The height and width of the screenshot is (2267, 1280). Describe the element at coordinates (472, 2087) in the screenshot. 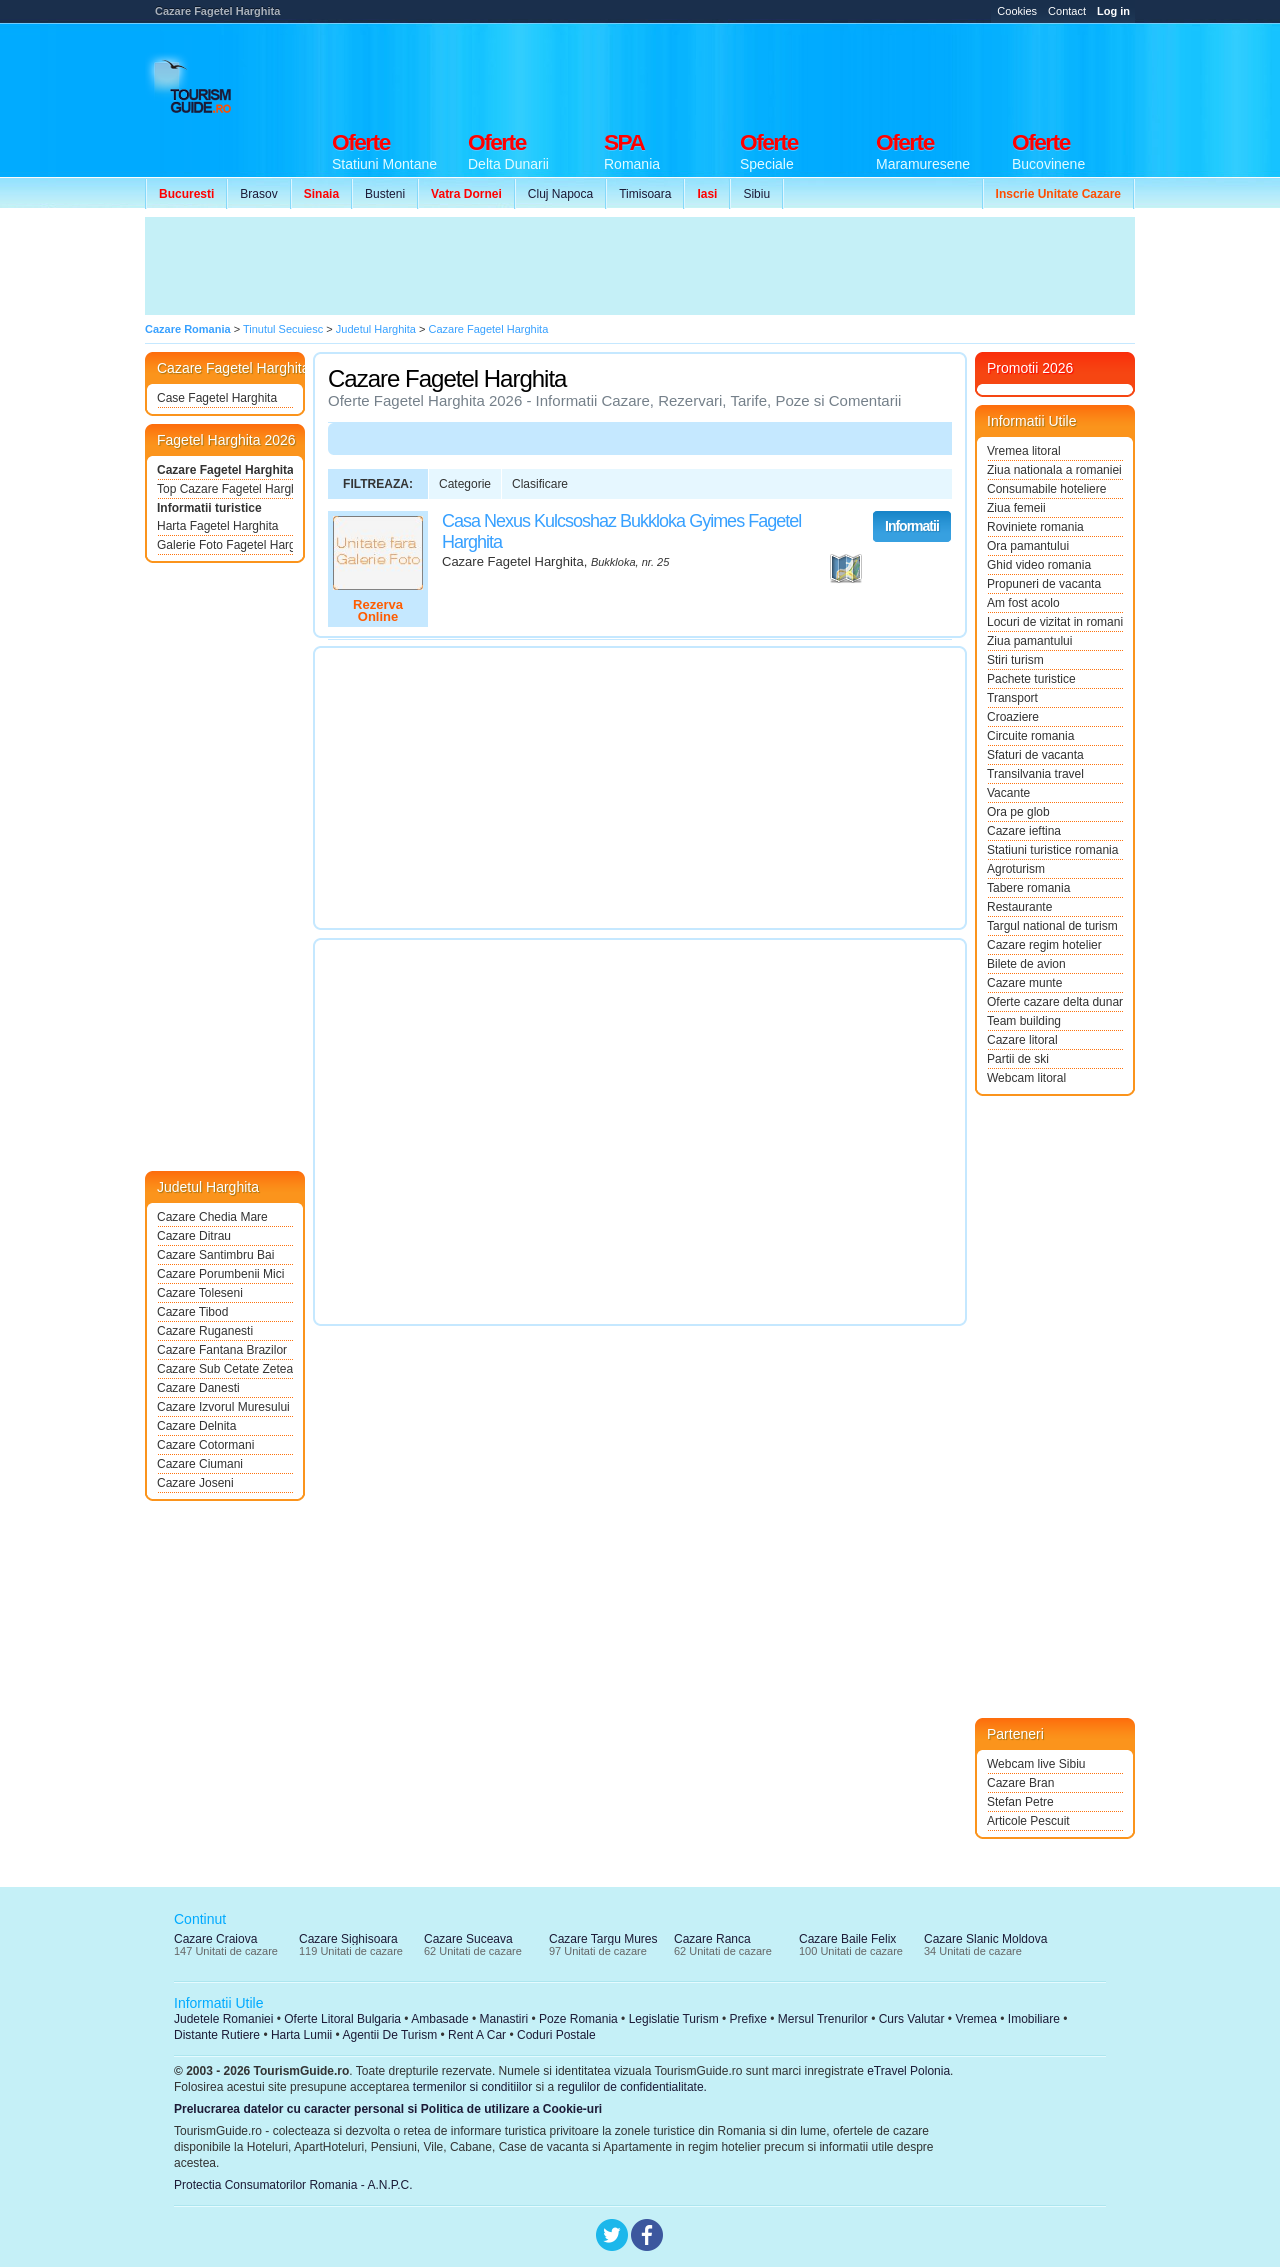

I see `termenilor si conditiilor` at that location.